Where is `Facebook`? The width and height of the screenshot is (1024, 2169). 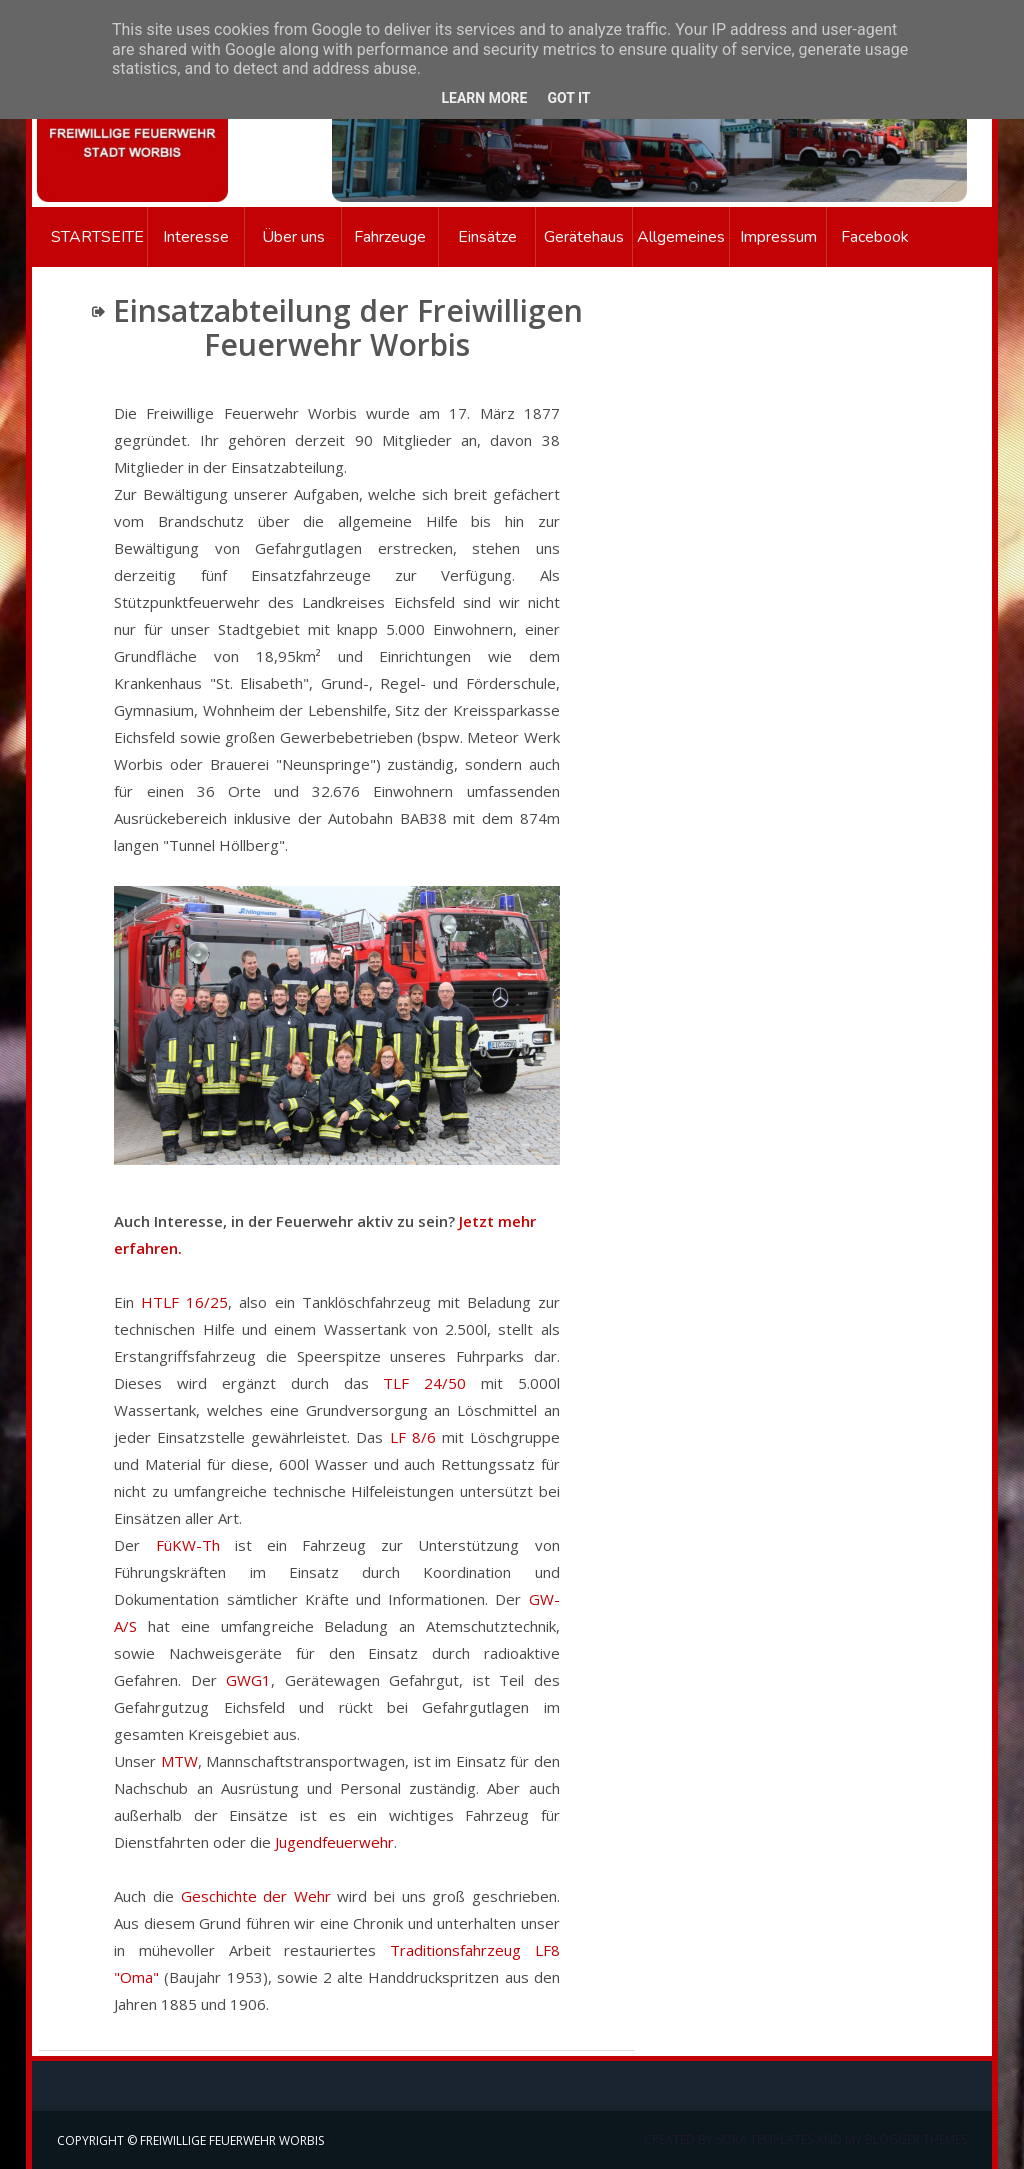
Facebook is located at coordinates (875, 237).